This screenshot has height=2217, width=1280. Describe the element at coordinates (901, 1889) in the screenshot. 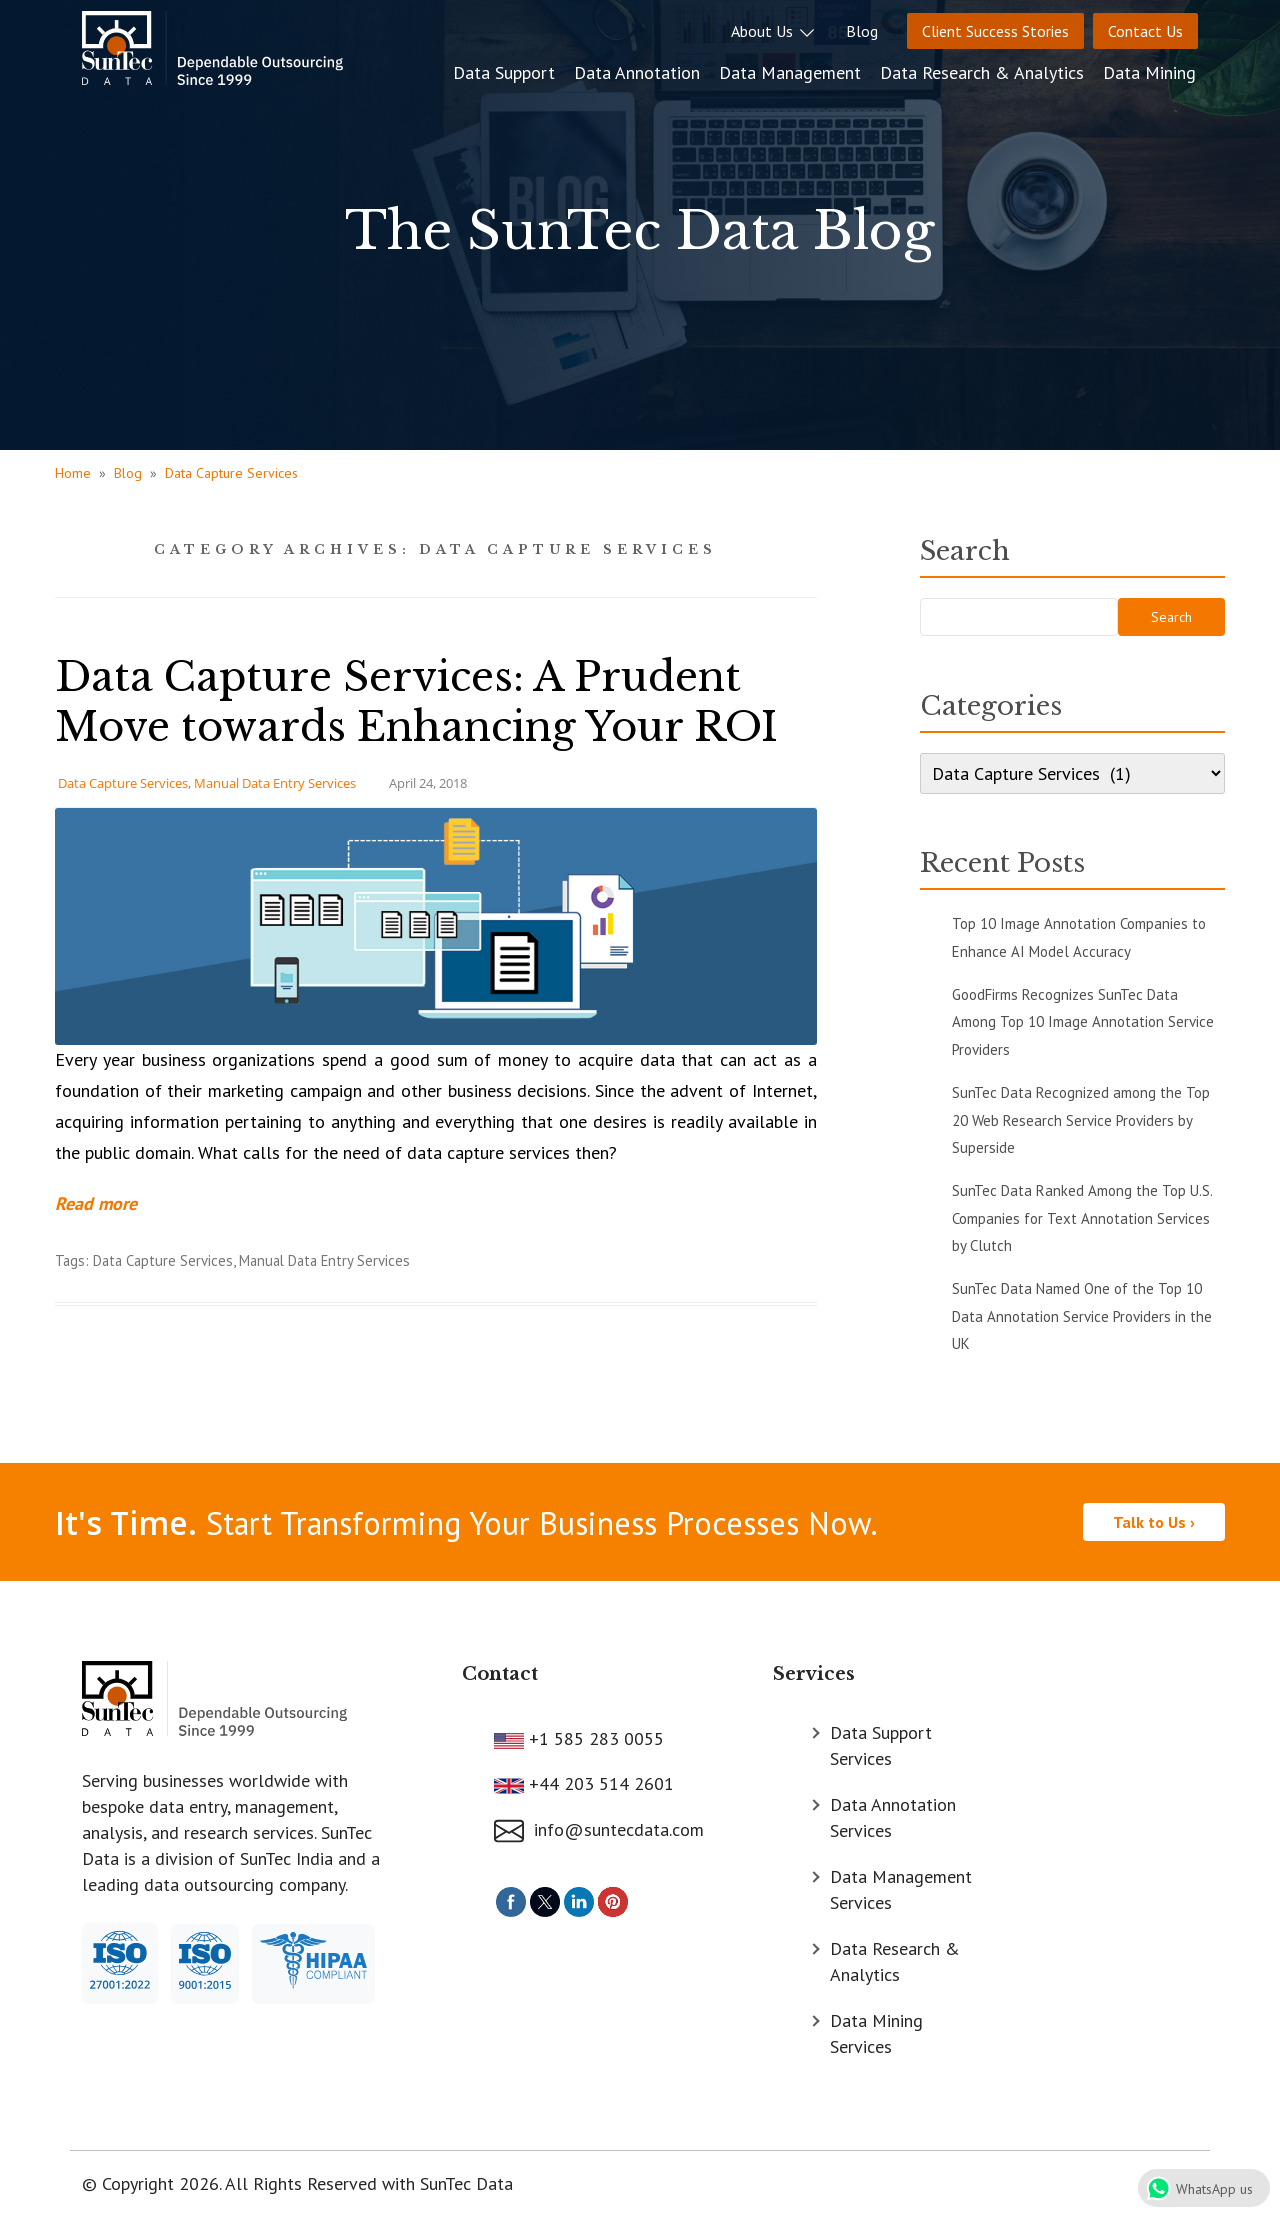

I see `Data Management Services` at that location.